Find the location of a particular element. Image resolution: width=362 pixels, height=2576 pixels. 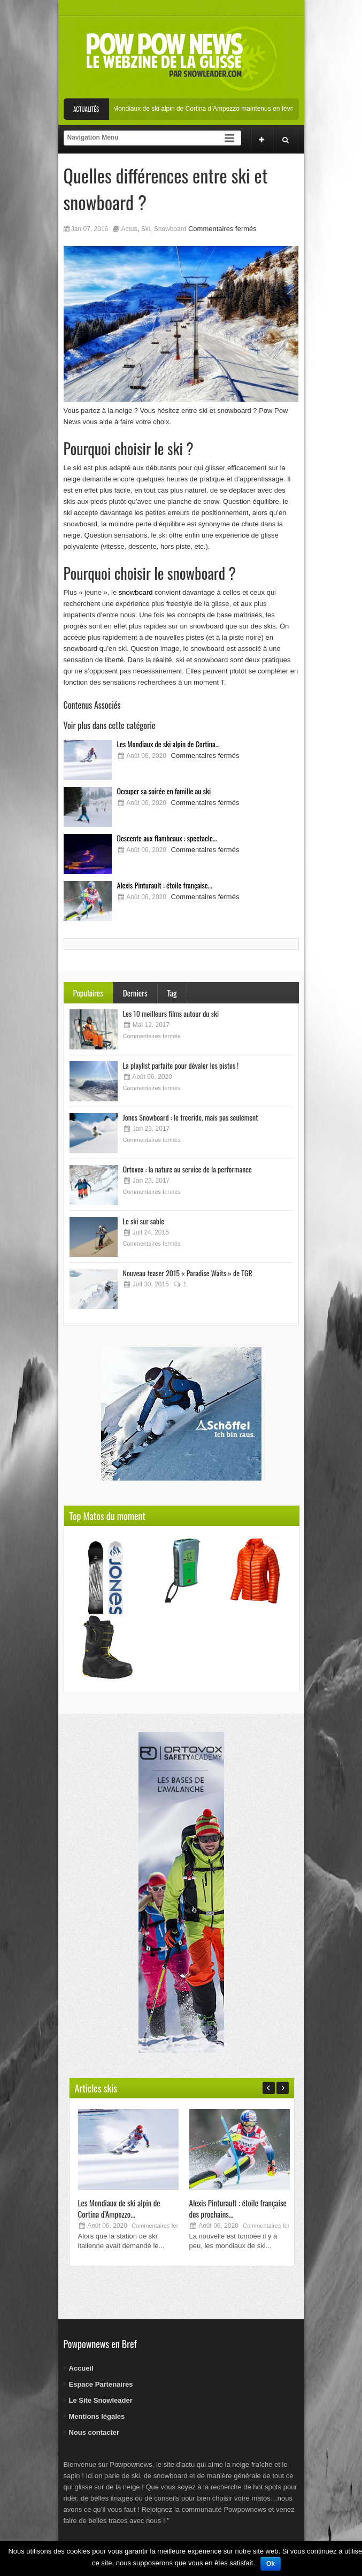

Derniers is located at coordinates (135, 993).